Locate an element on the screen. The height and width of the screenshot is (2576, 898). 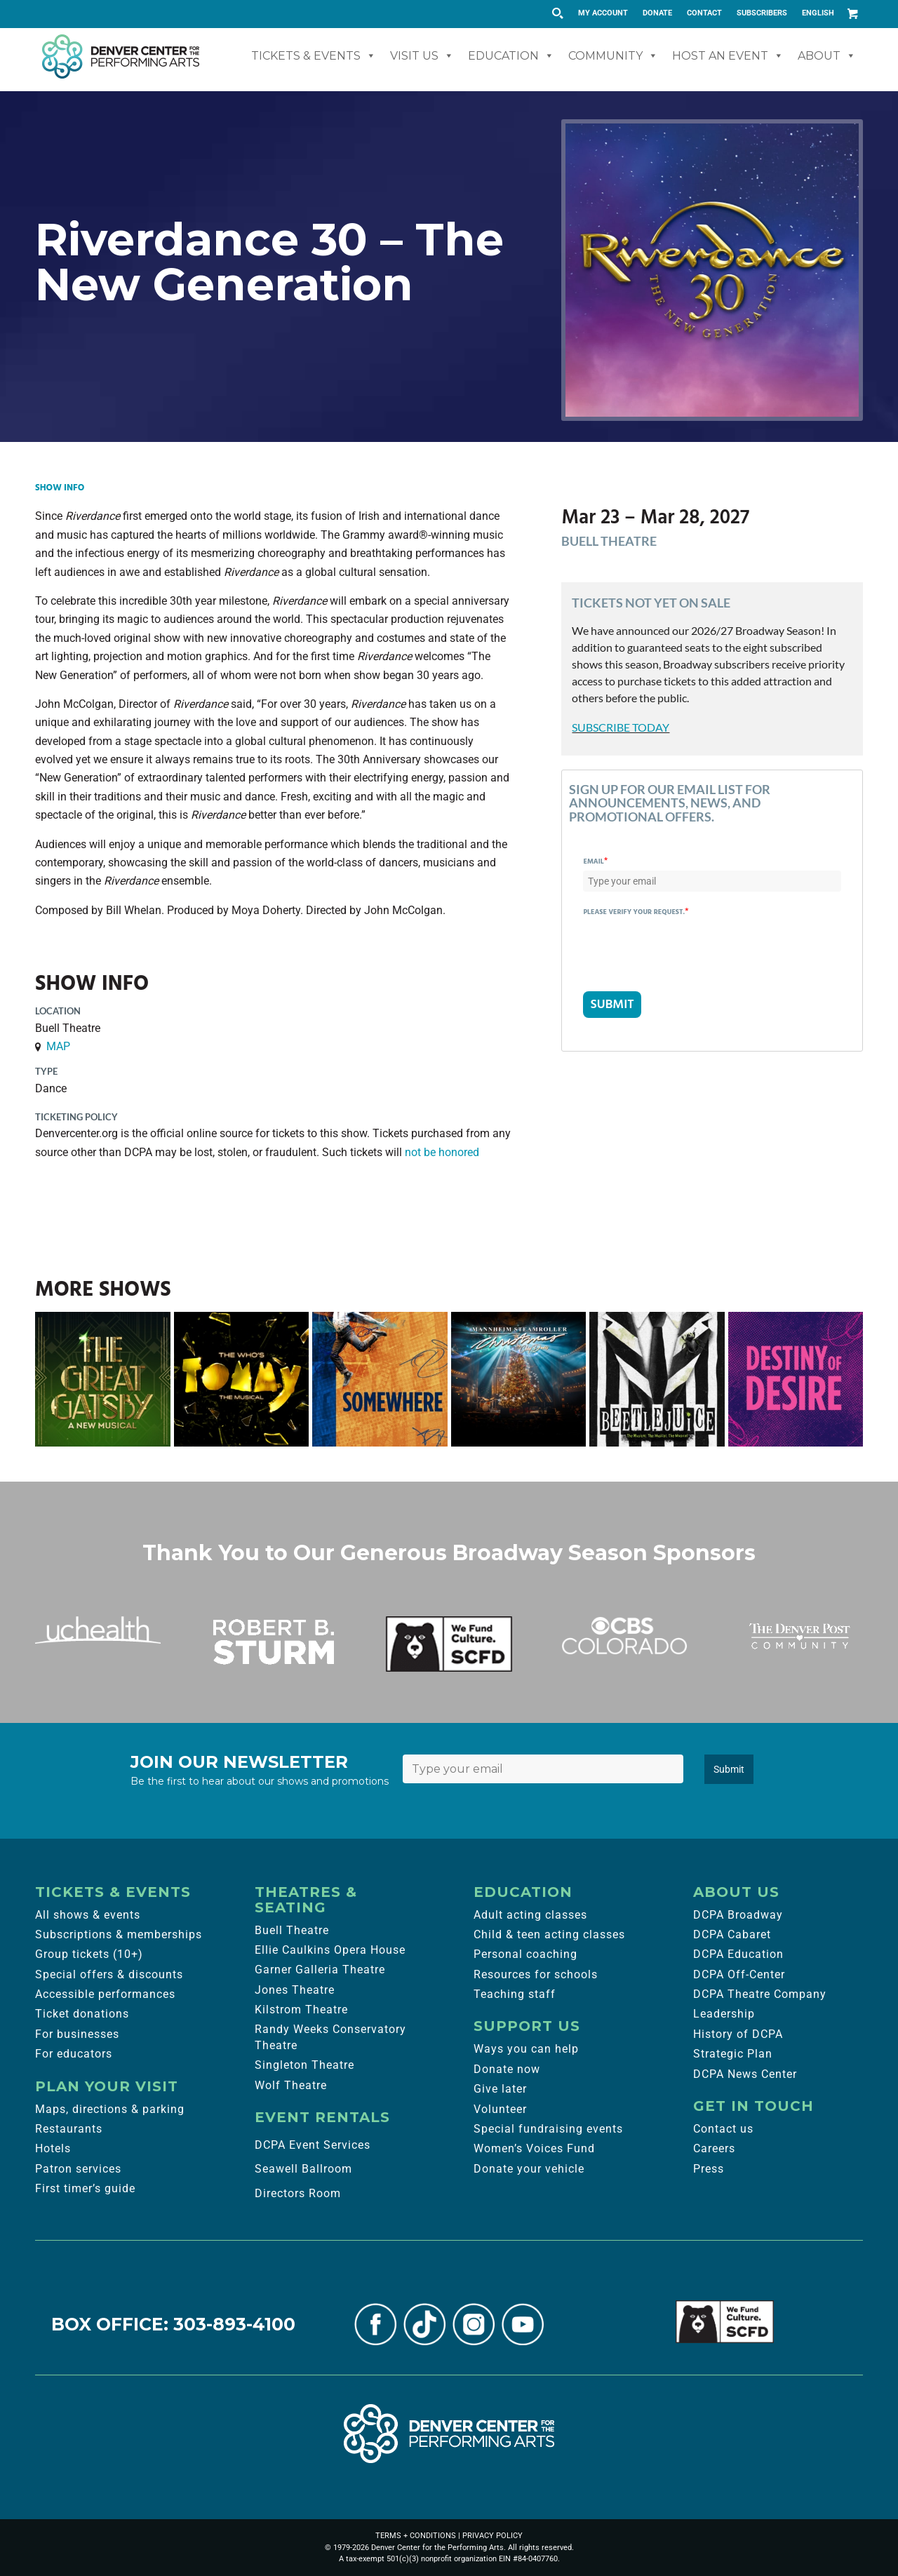
Ticket donations is located at coordinates (82, 2013).